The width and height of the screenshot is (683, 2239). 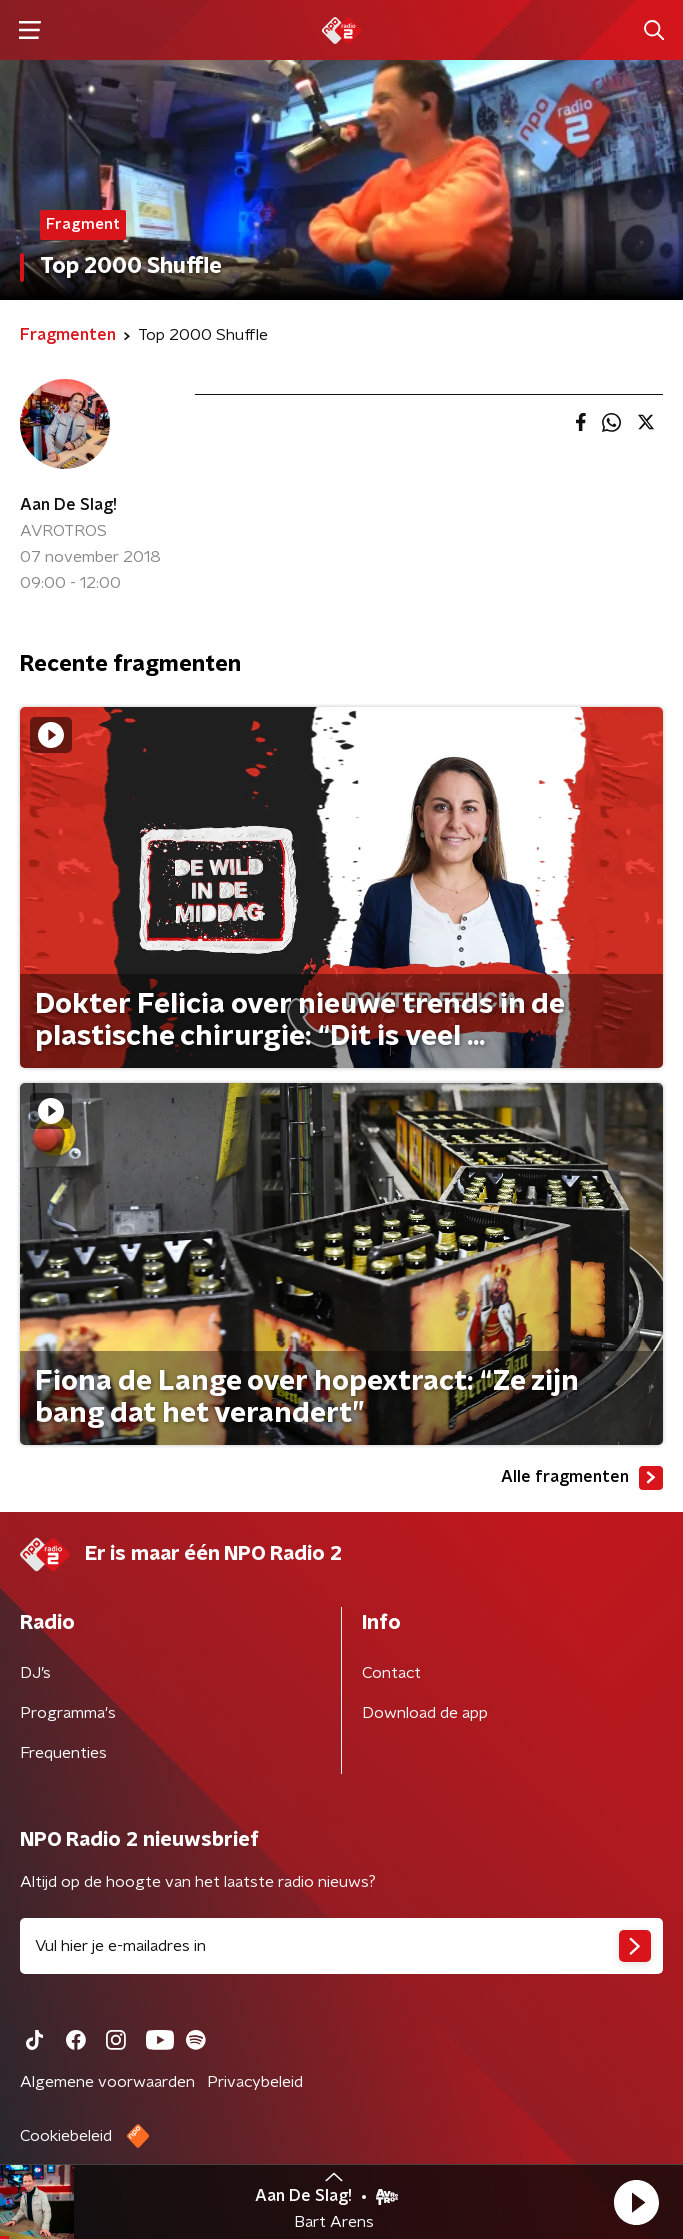 I want to click on Programma's, so click(x=68, y=1713).